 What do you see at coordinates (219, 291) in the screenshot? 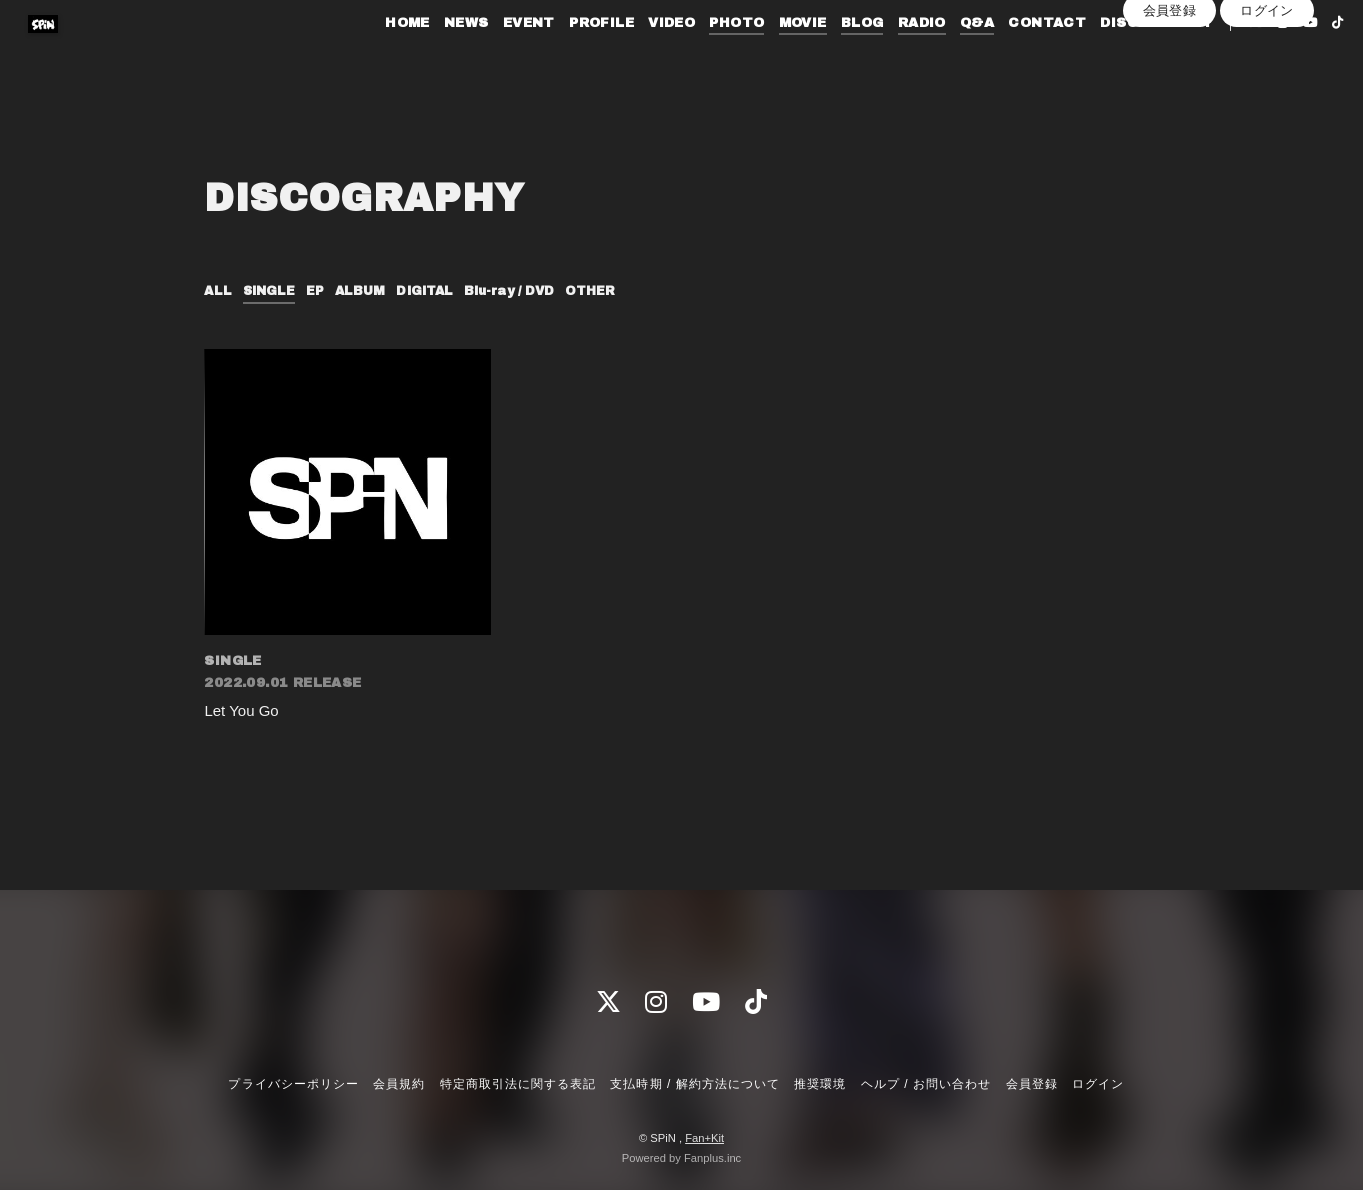
I see `ALL` at bounding box center [219, 291].